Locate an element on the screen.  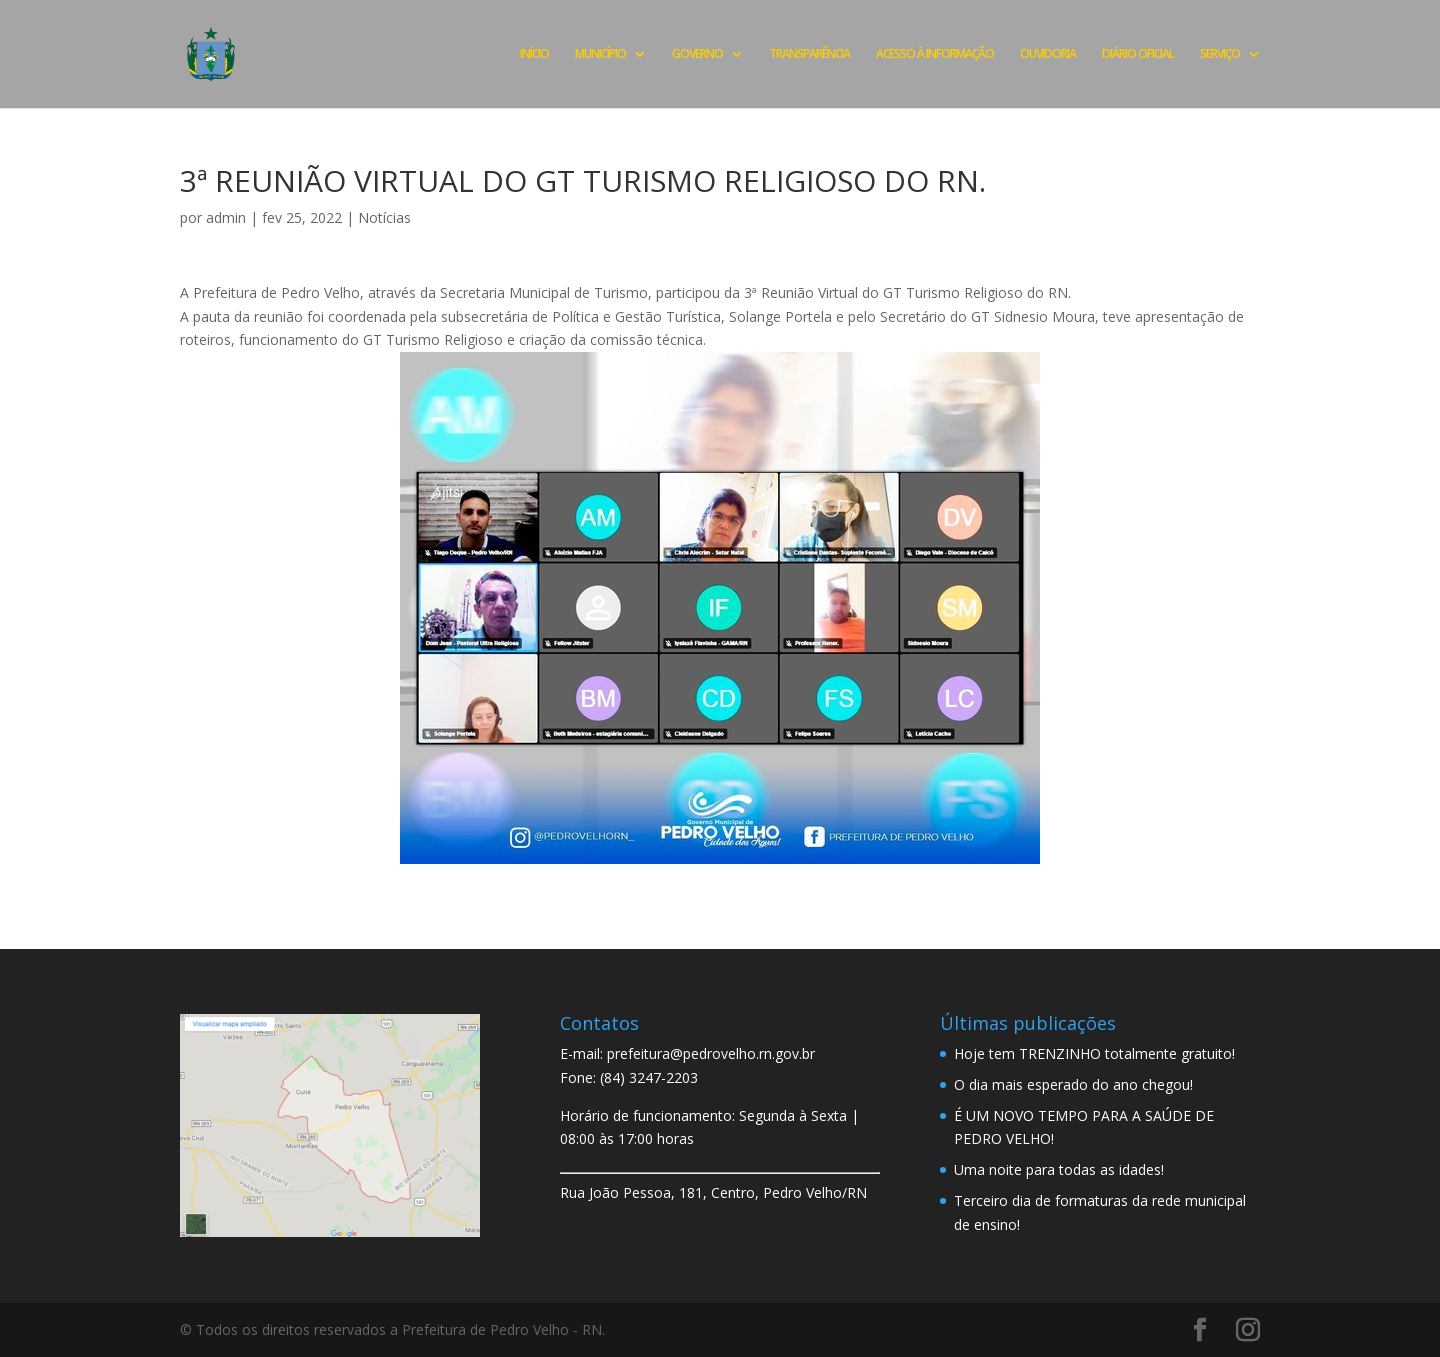
SERVIÇO is located at coordinates (1220, 54).